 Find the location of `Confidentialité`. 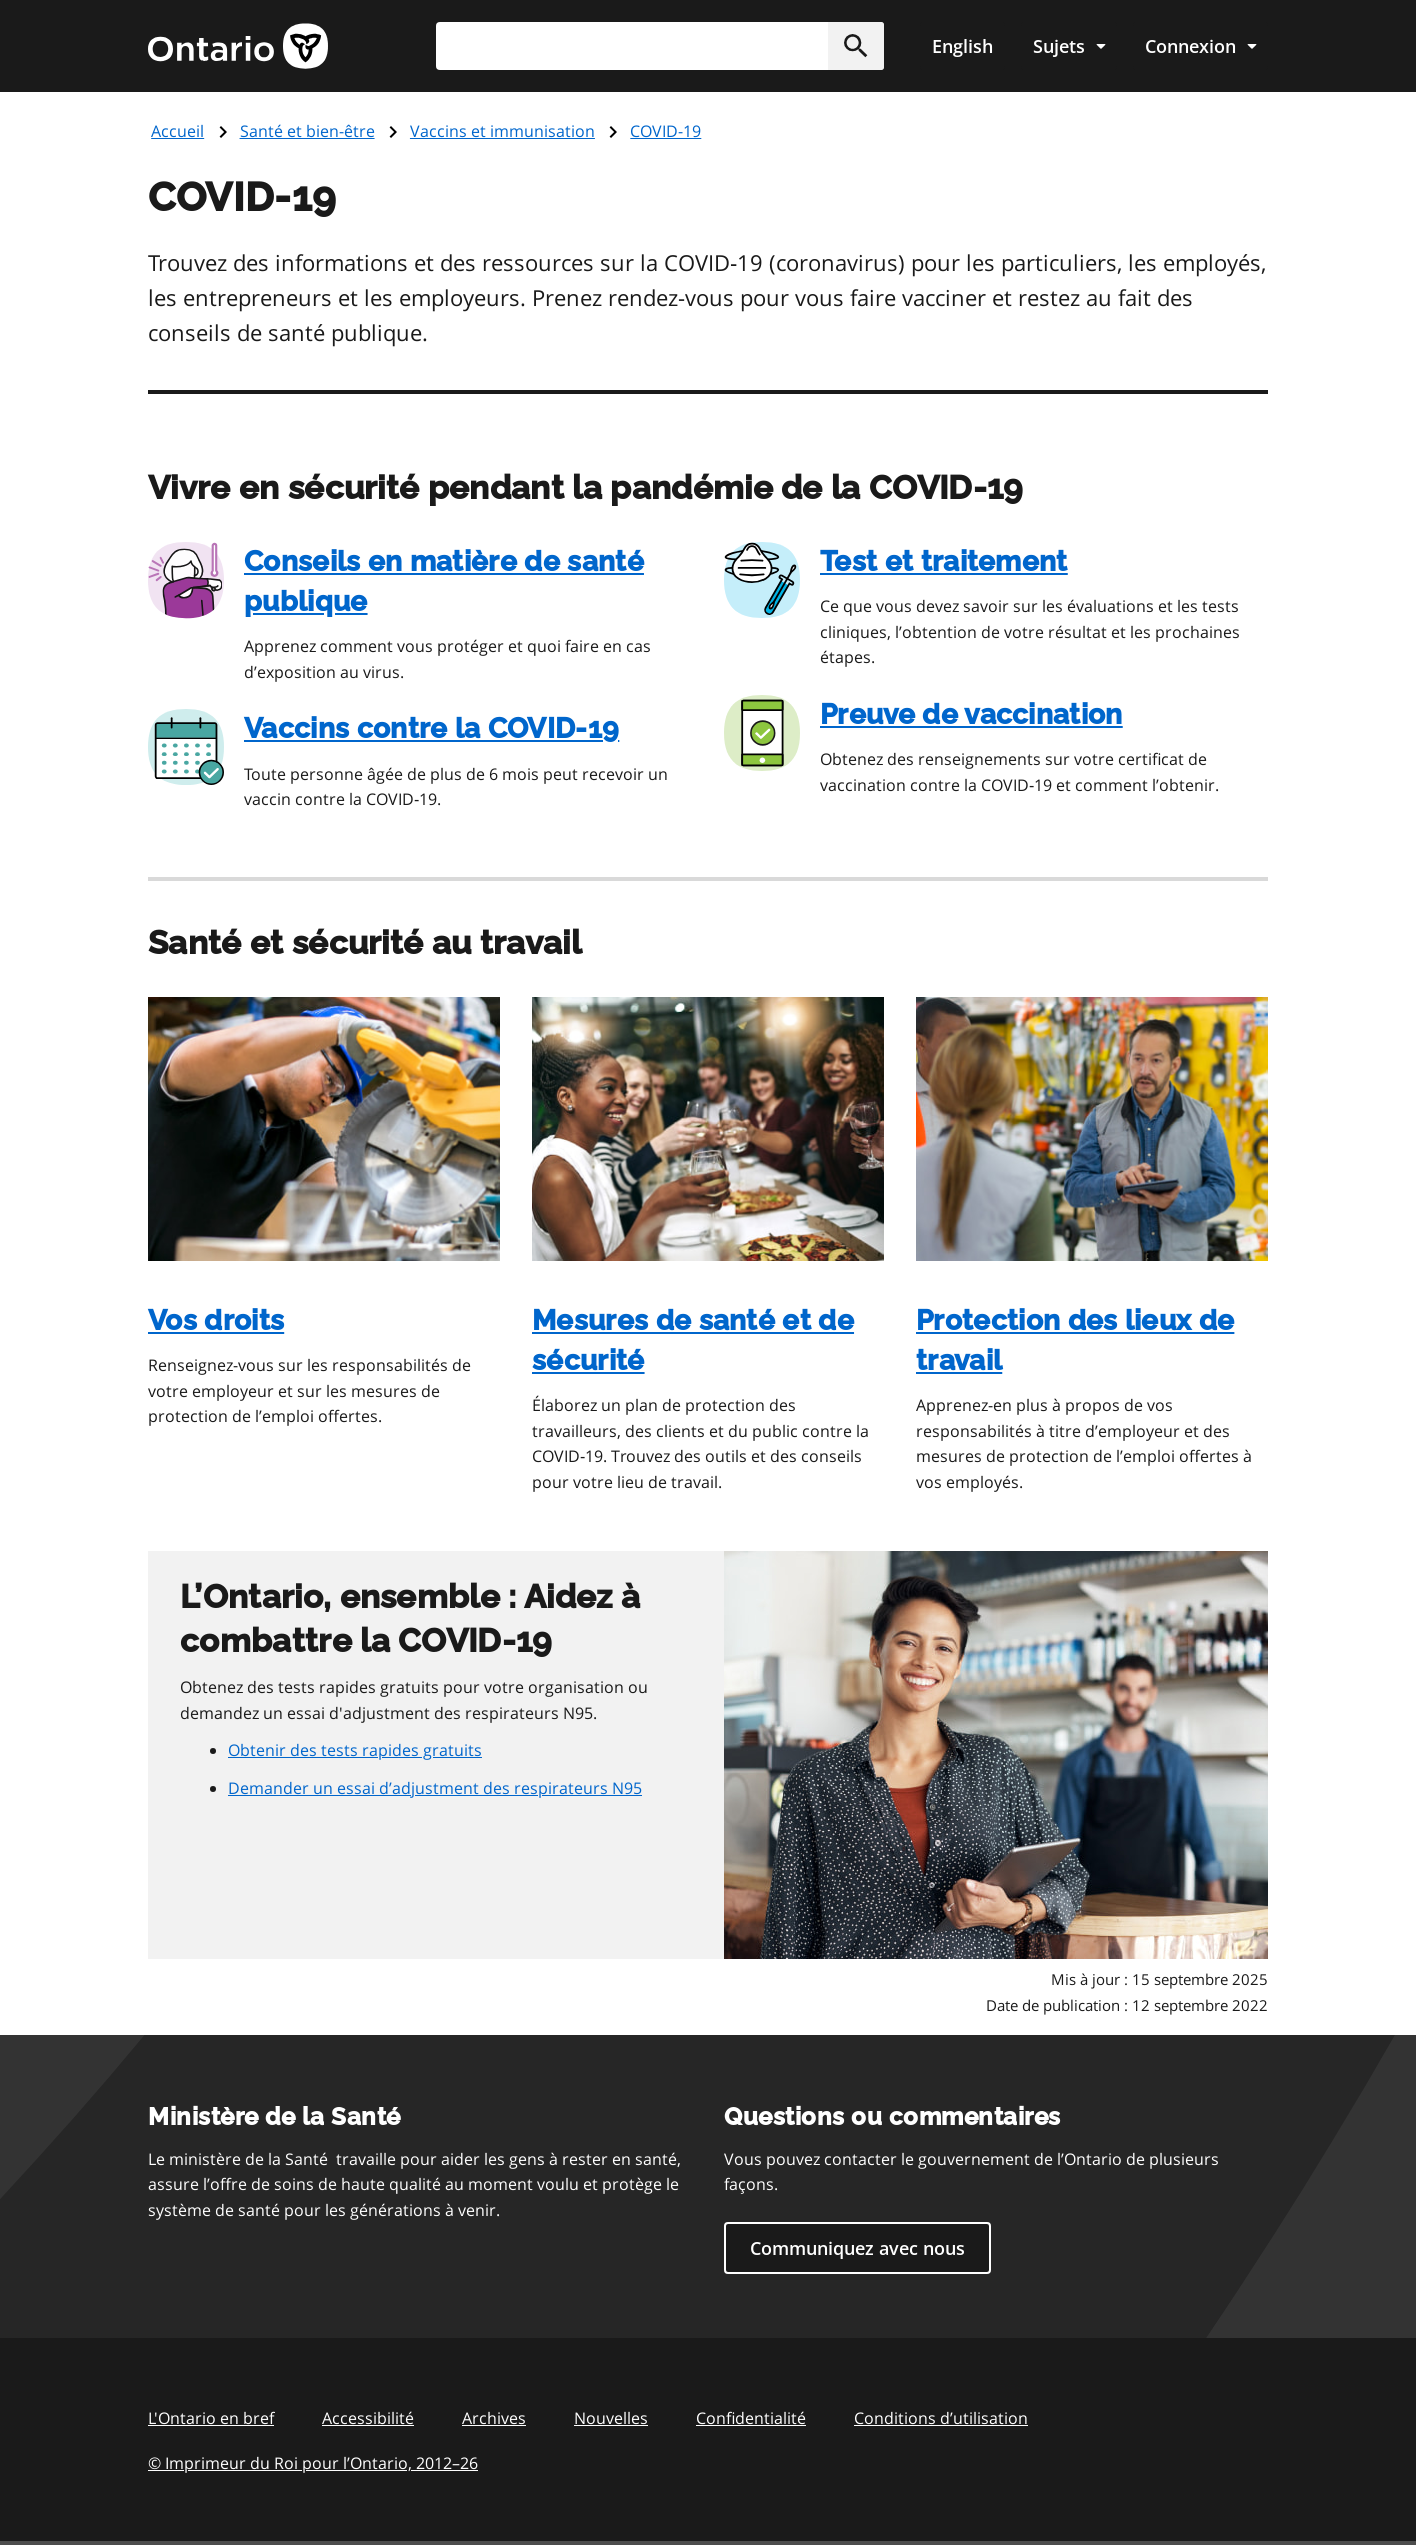

Confidentialité is located at coordinates (751, 2418).